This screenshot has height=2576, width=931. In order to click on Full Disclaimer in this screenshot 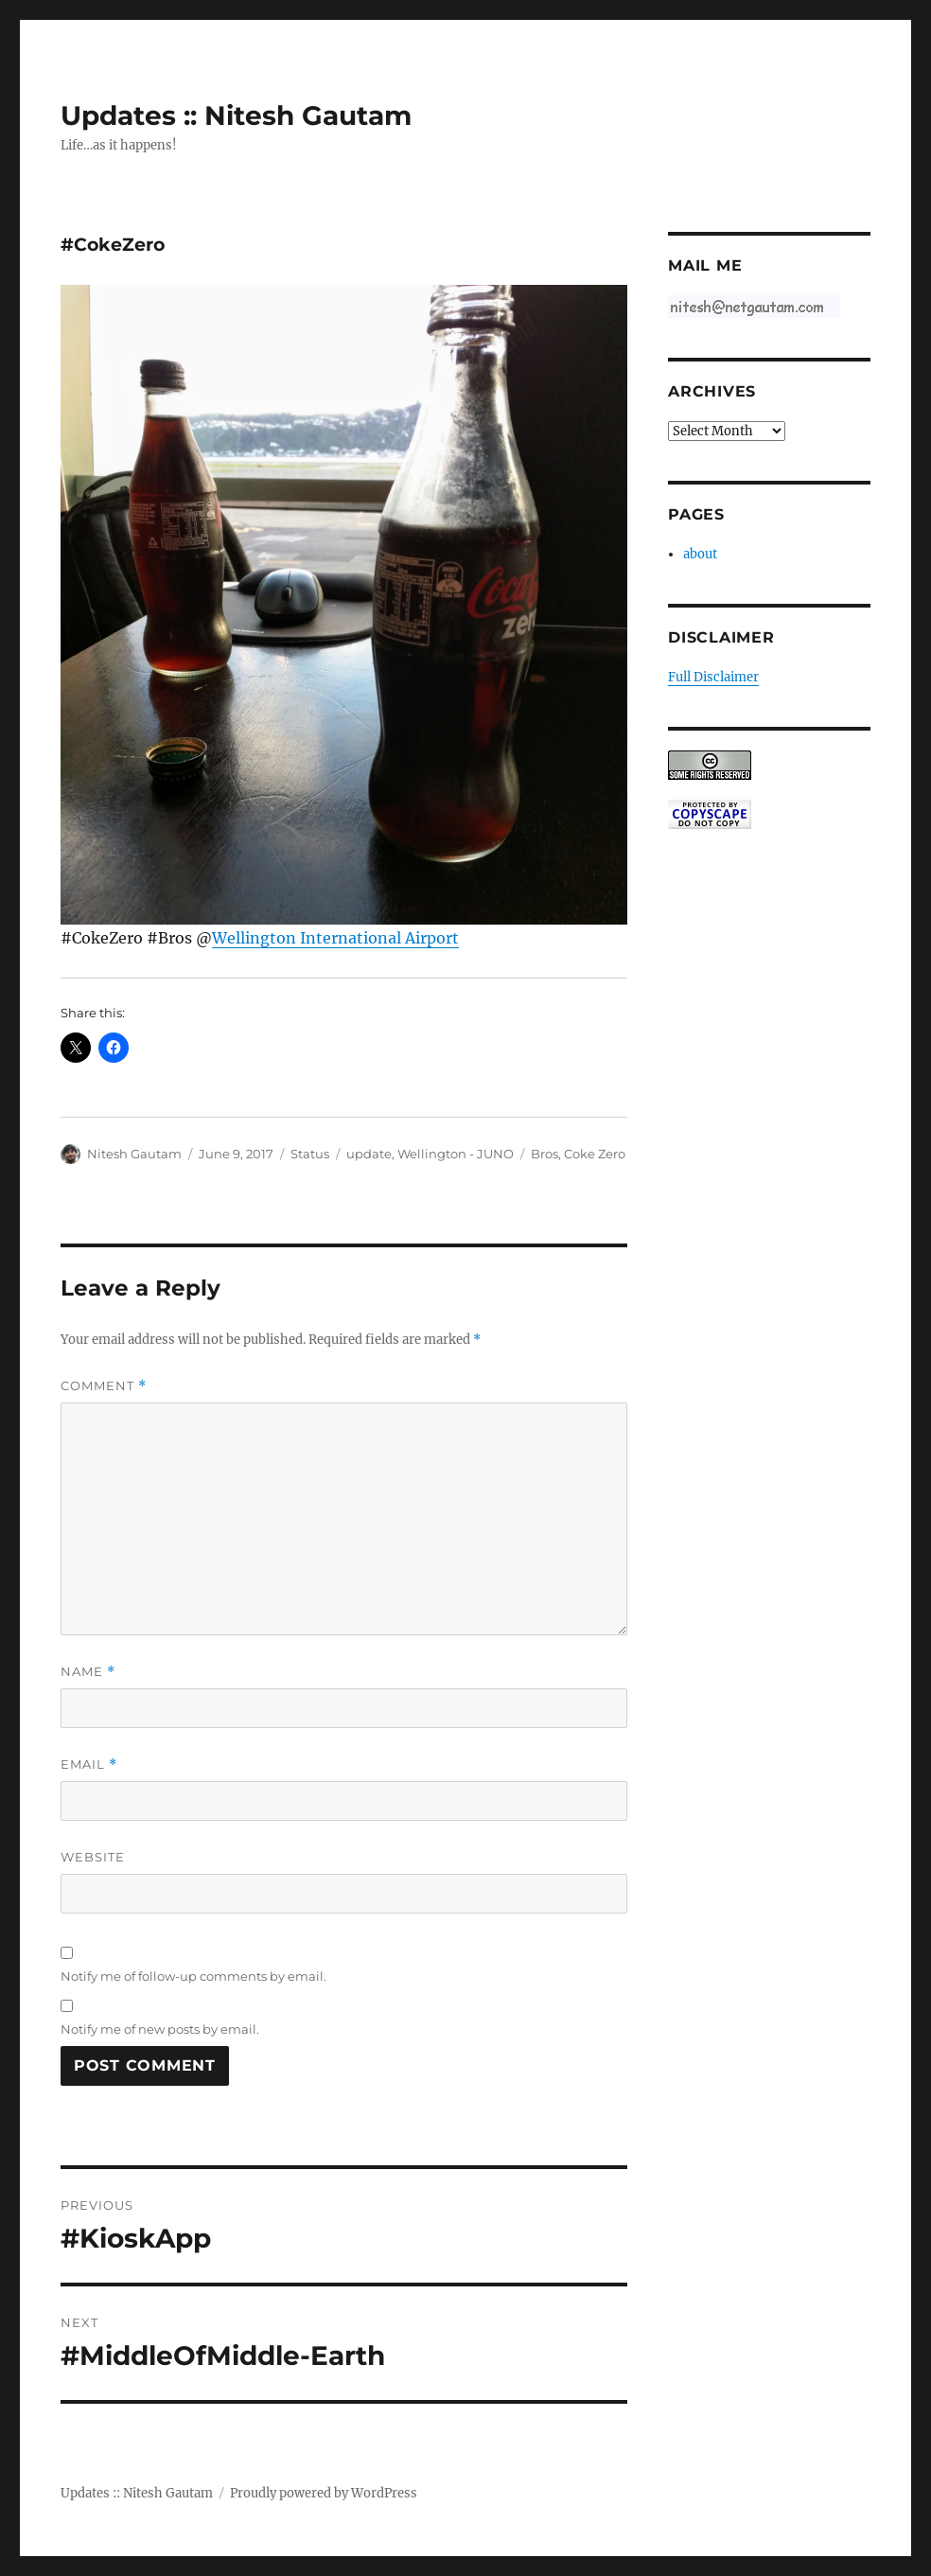, I will do `click(713, 677)`.